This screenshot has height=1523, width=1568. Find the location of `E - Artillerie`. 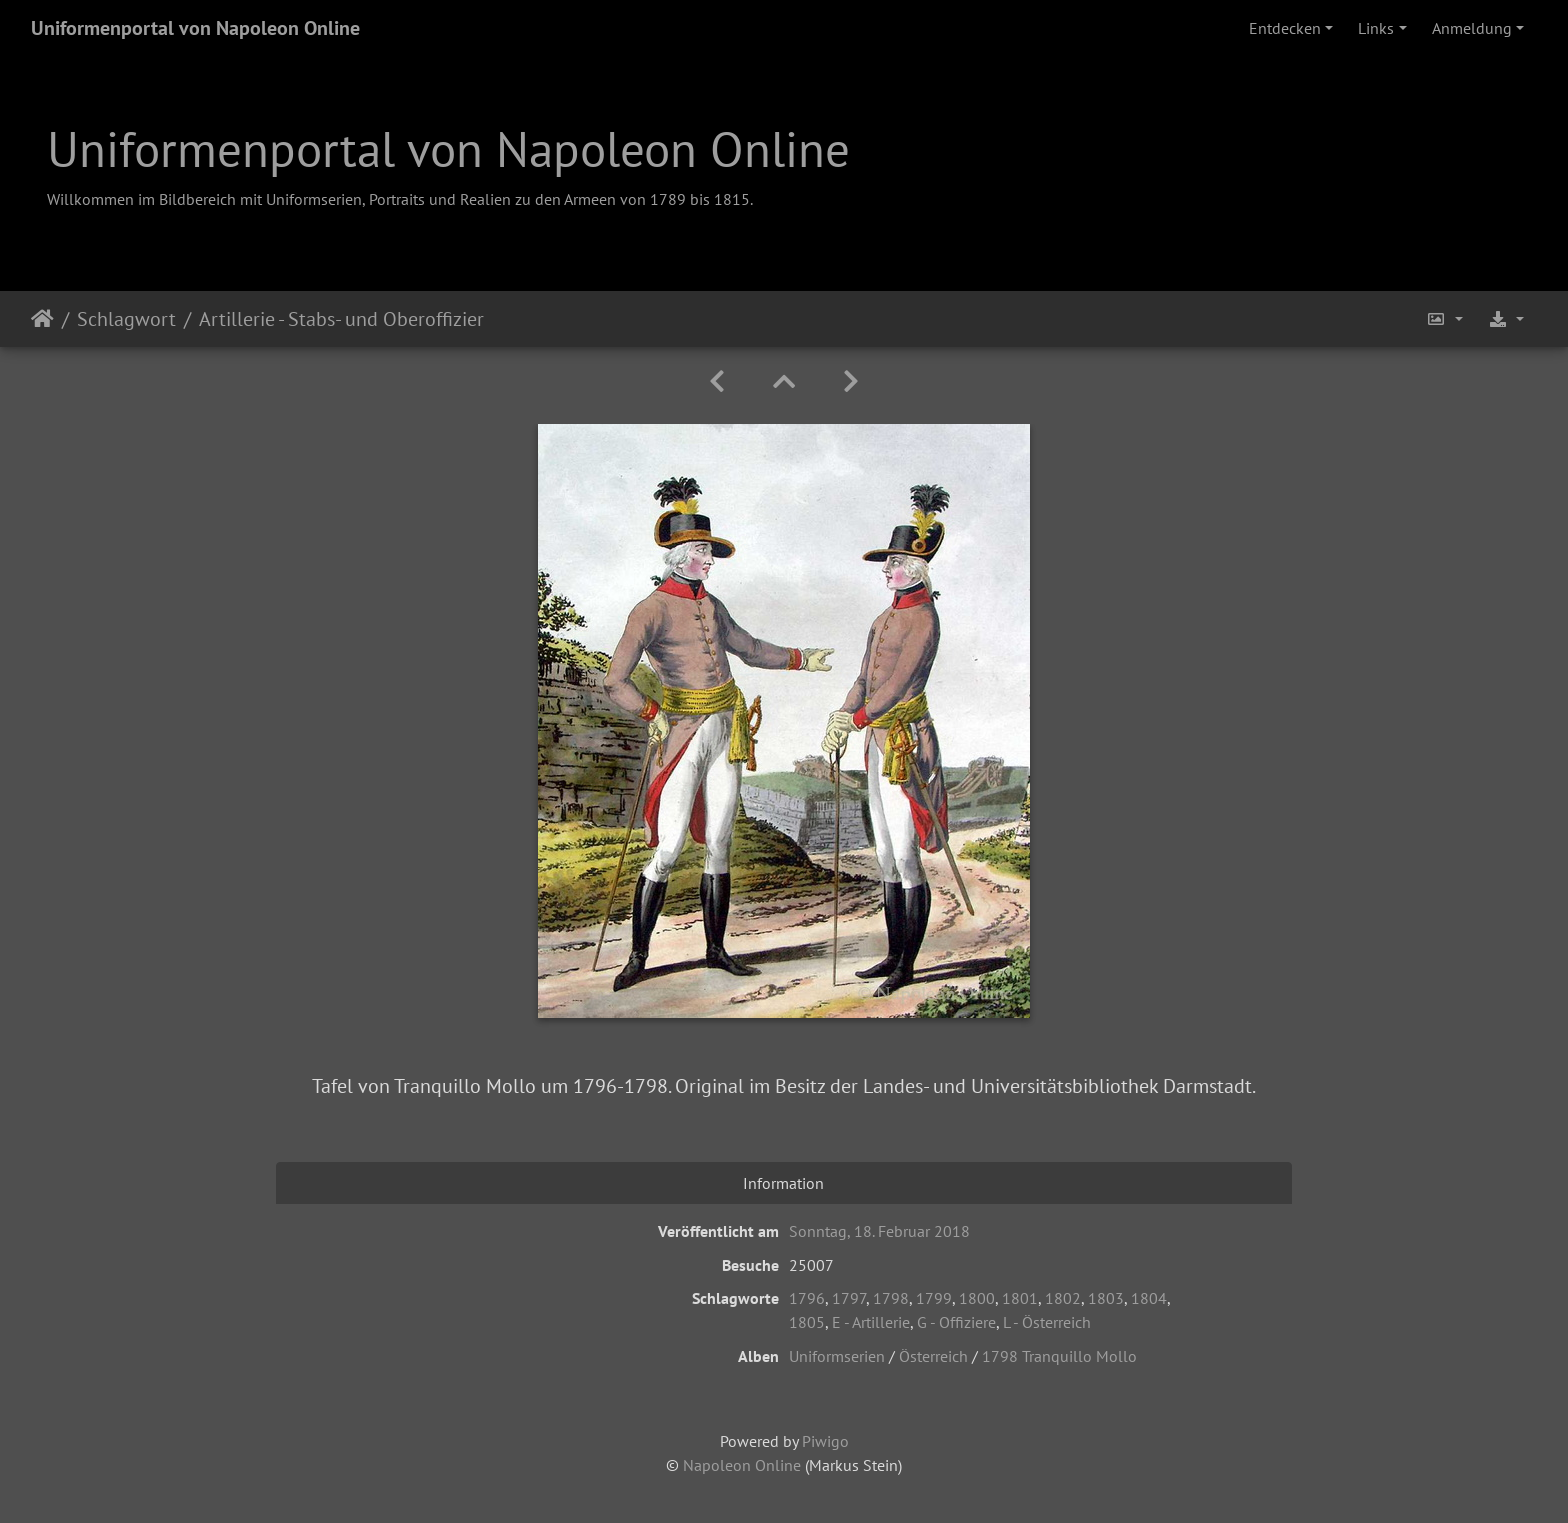

E - Artillerie is located at coordinates (871, 1322).